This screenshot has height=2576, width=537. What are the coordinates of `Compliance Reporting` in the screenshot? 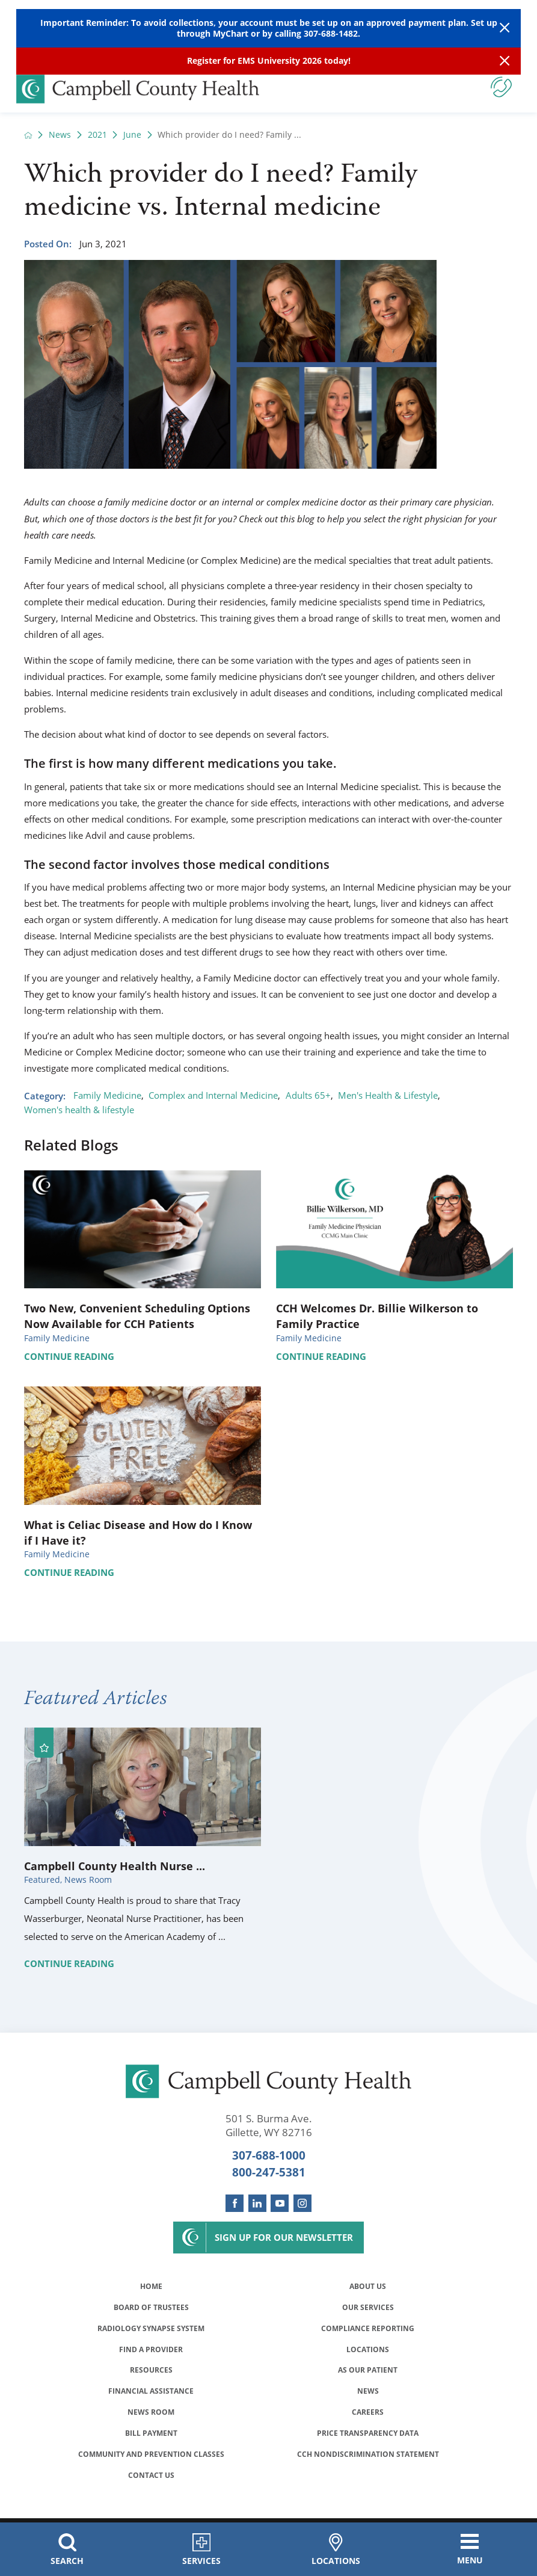 It's located at (368, 2330).